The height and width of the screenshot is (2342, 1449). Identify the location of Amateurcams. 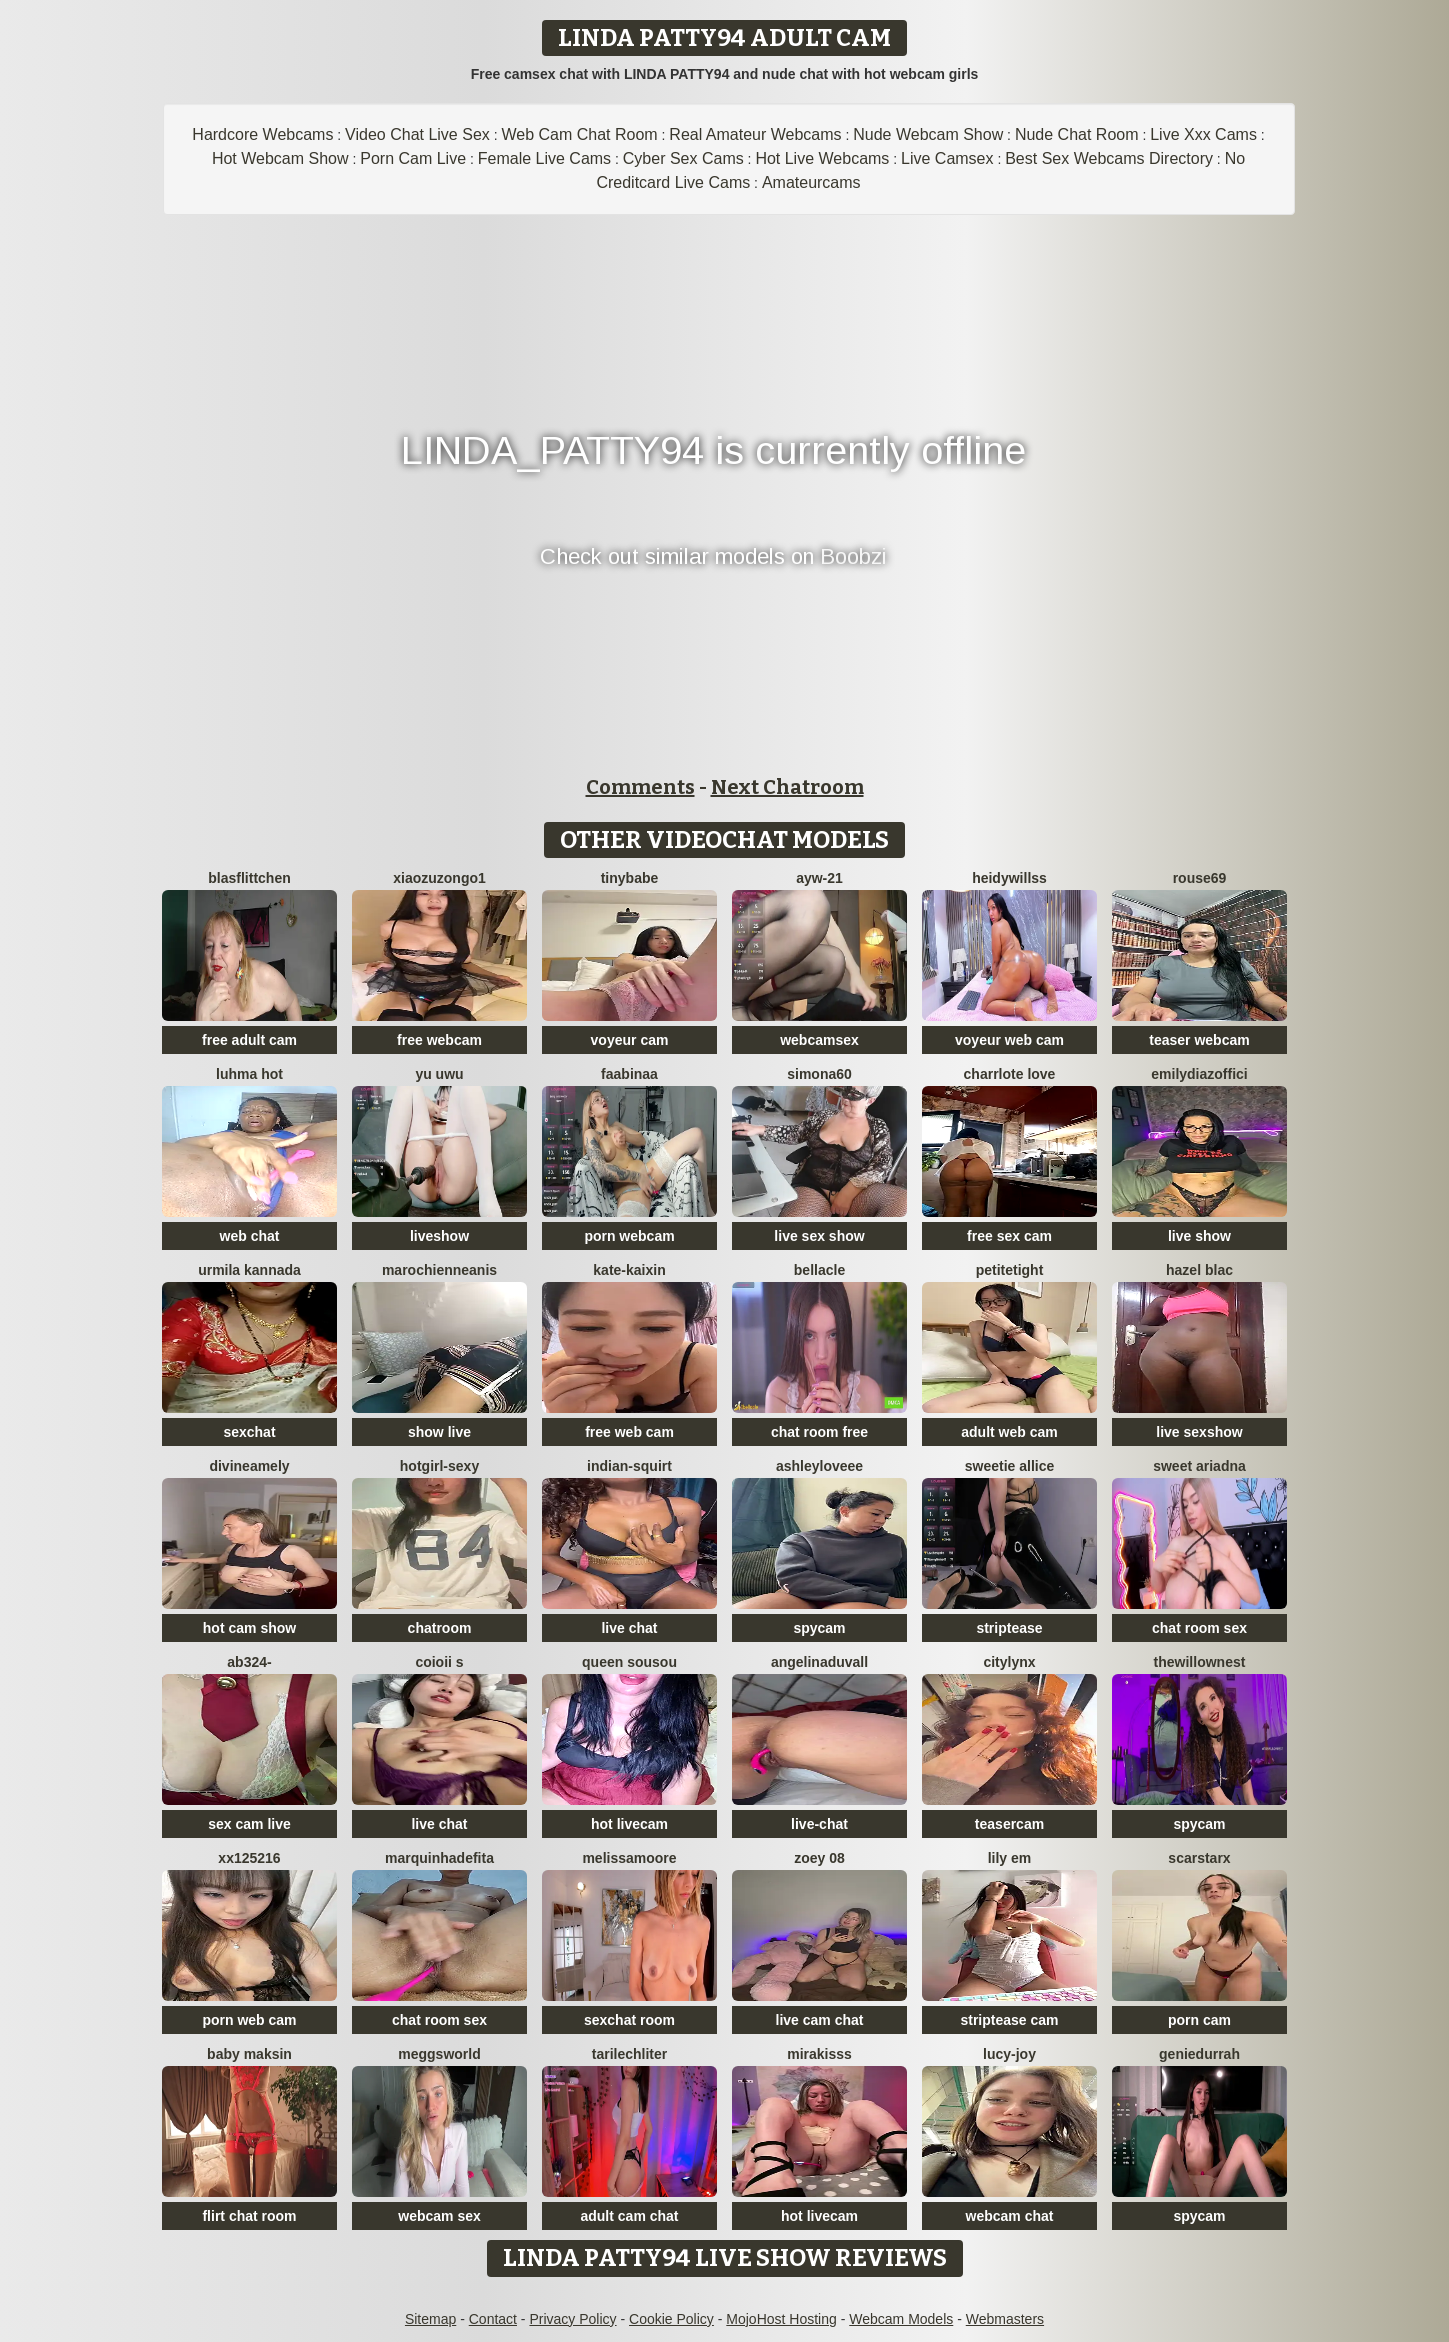
(811, 182).